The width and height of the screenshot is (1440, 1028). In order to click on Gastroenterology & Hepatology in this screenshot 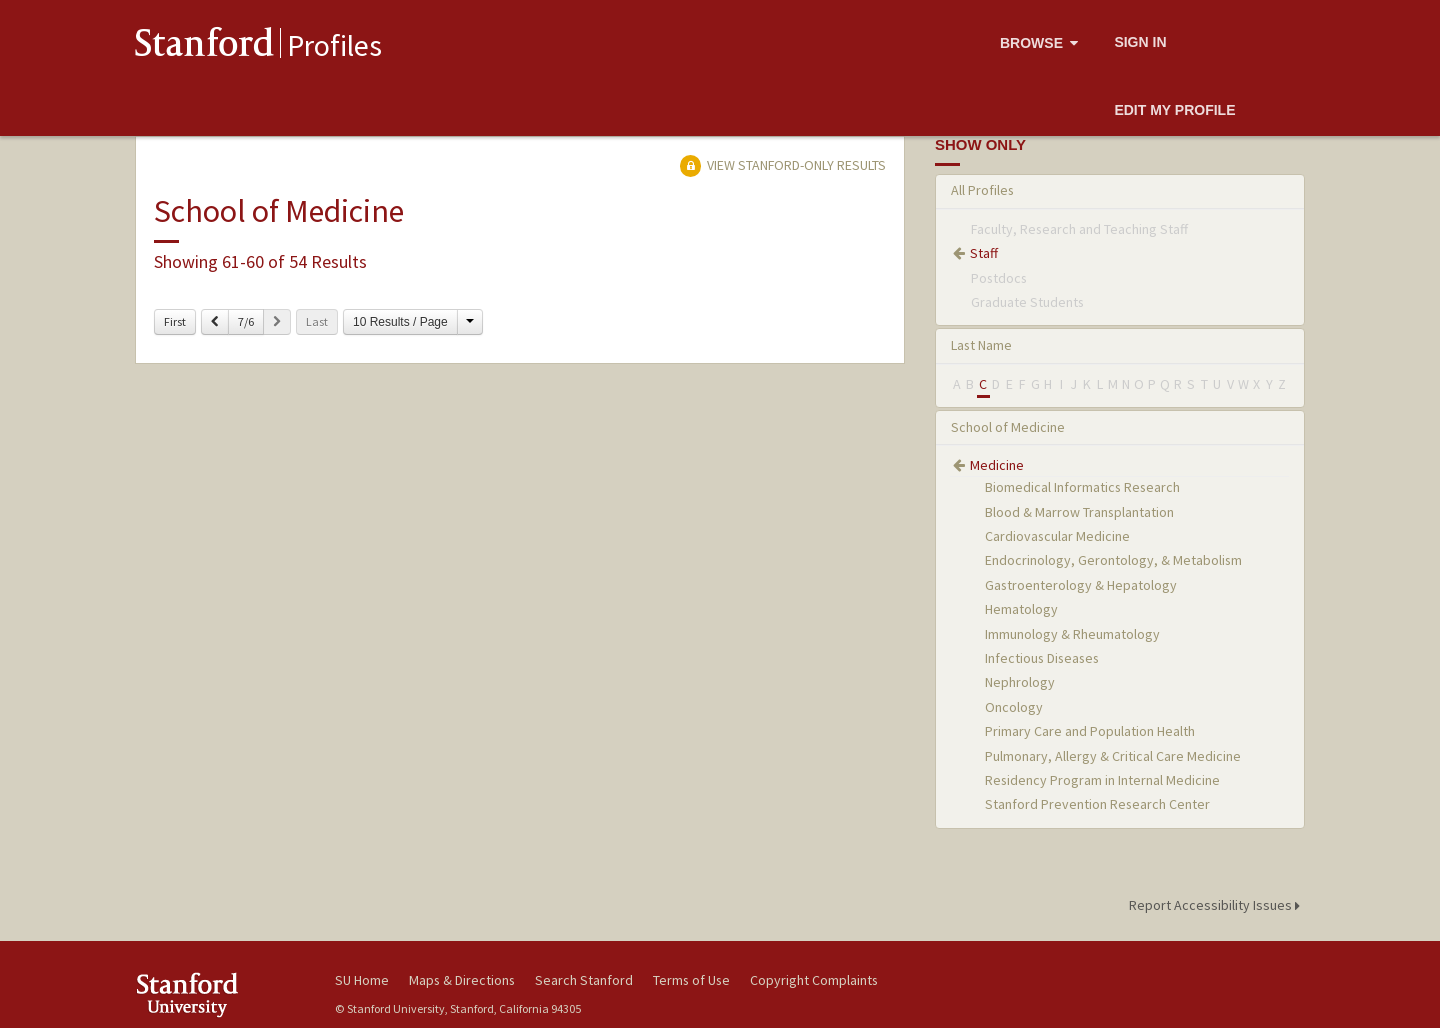, I will do `click(1081, 585)`.